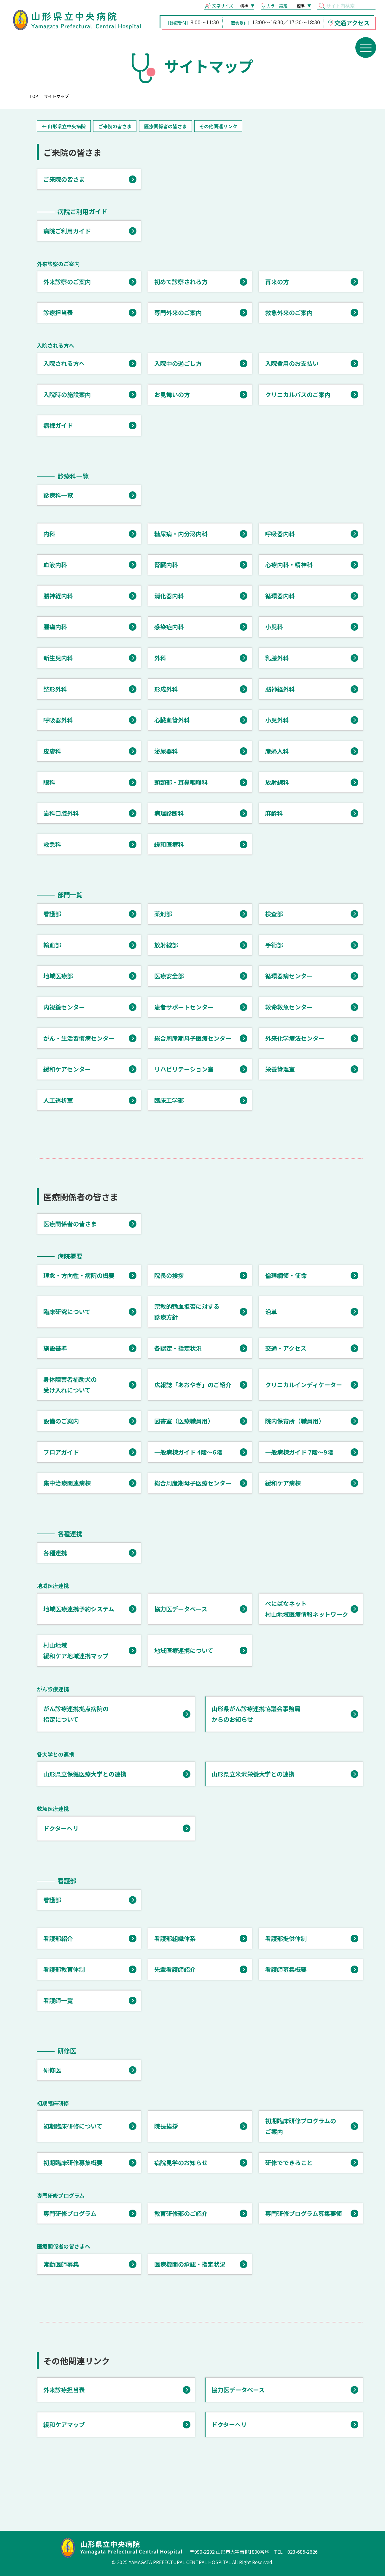 The width and height of the screenshot is (385, 2576). I want to click on 心療内科・精神科, so click(289, 564).